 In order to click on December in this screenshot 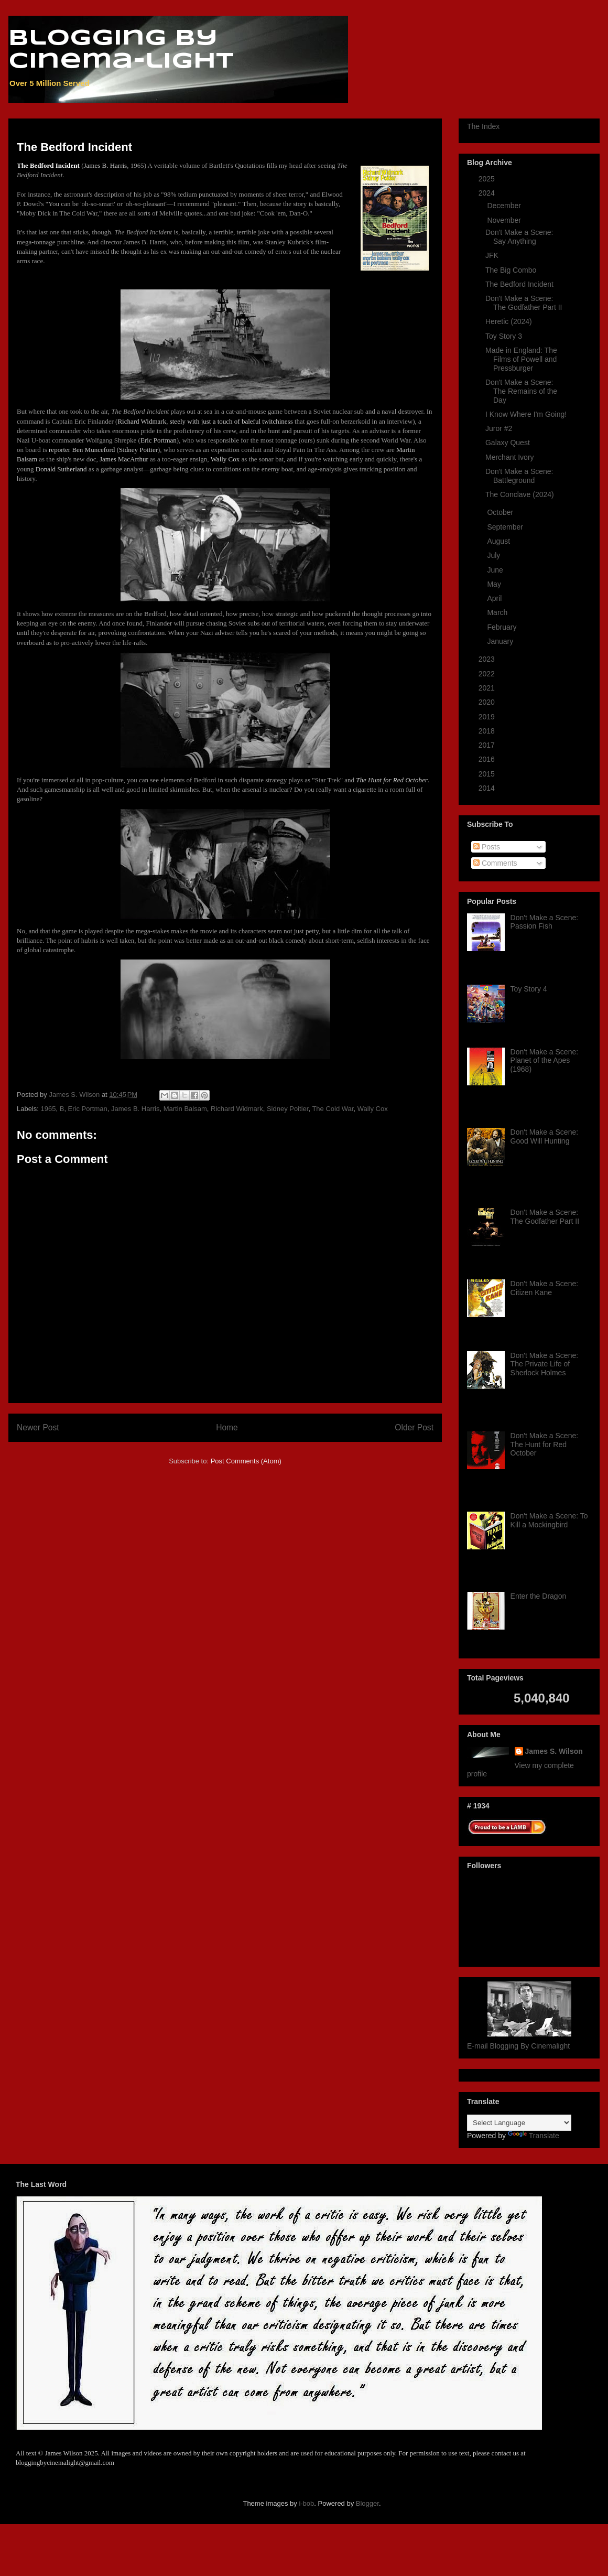, I will do `click(505, 205)`.